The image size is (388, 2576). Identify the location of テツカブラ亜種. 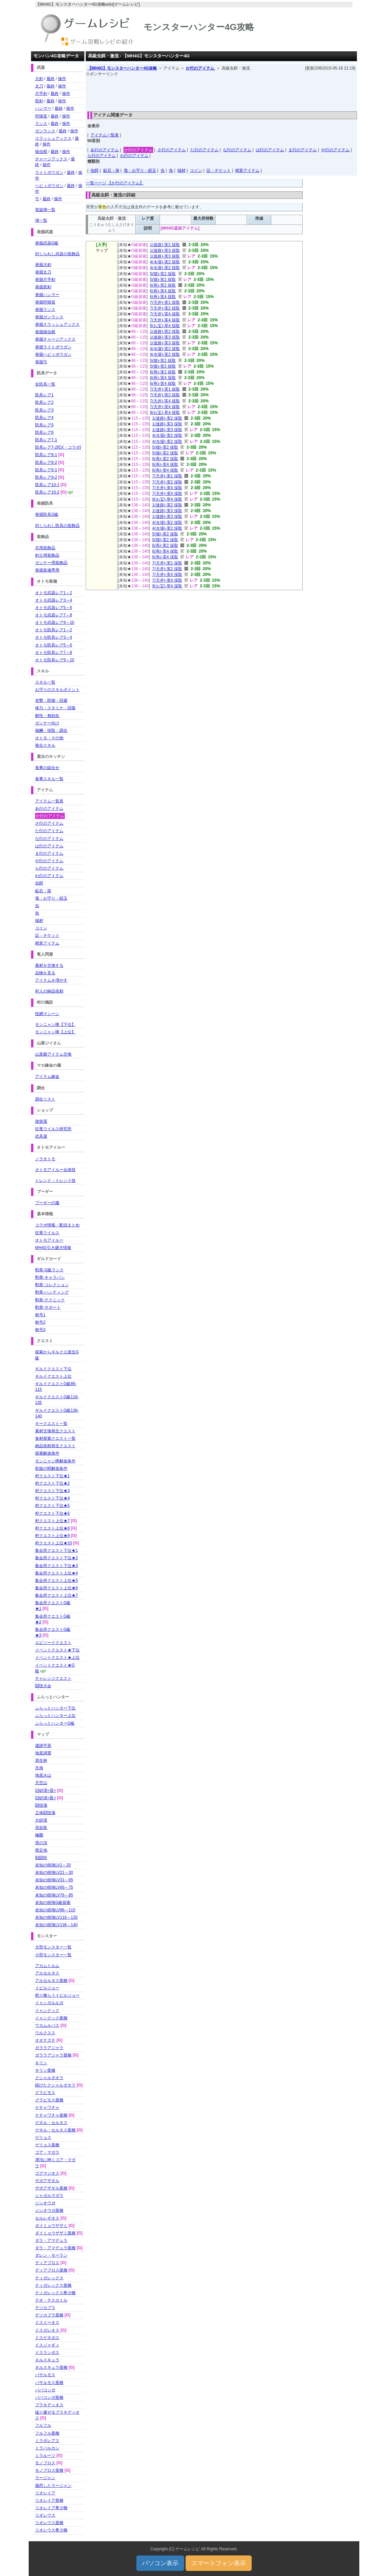
(49, 2315).